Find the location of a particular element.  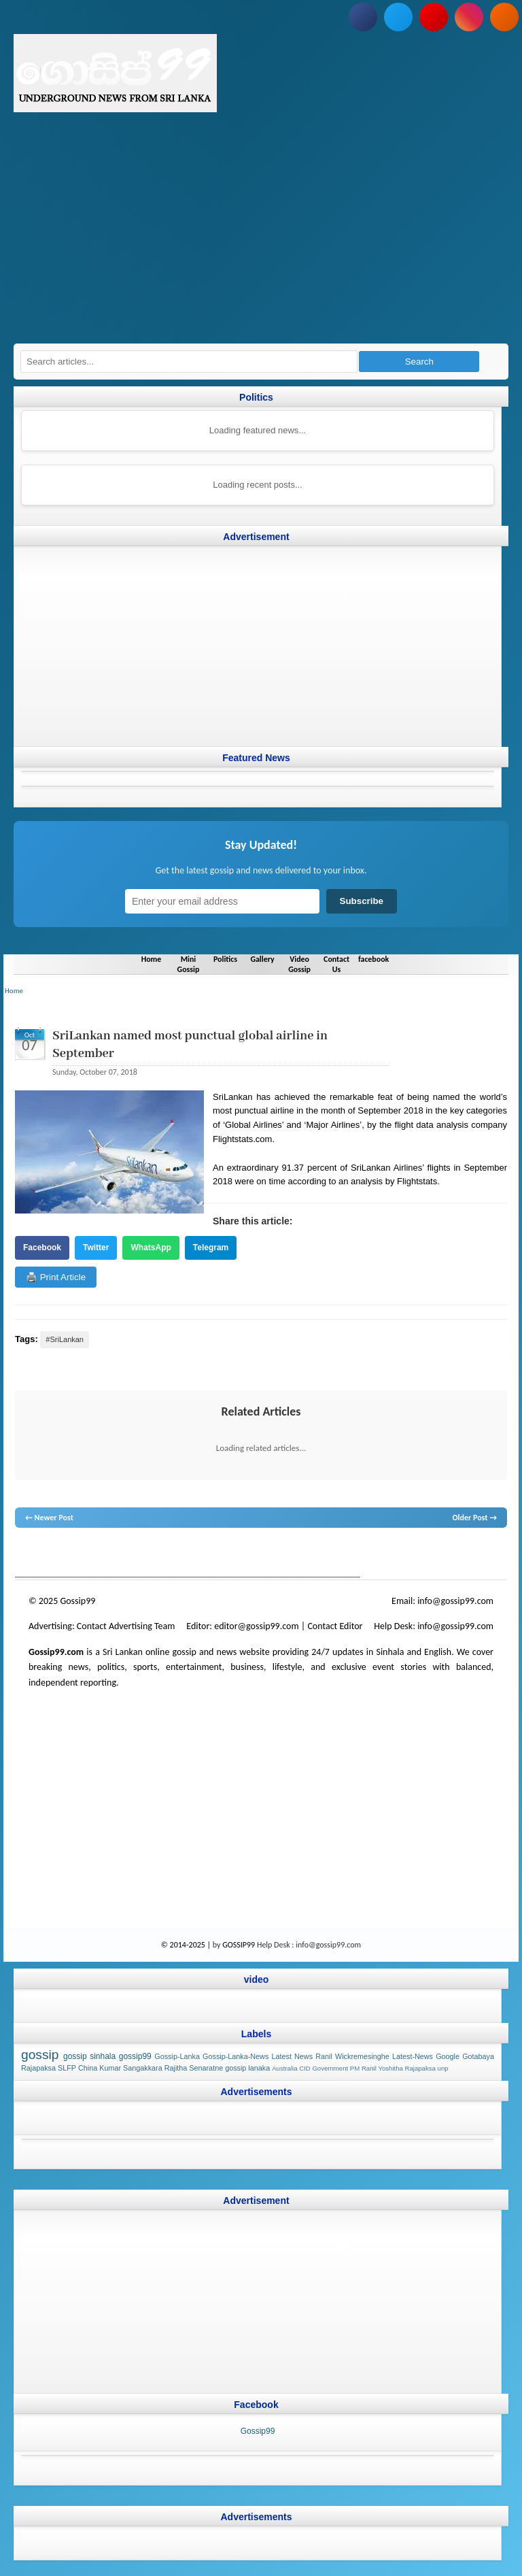

Politics [Navigate to Politics] is located at coordinates (225, 958).